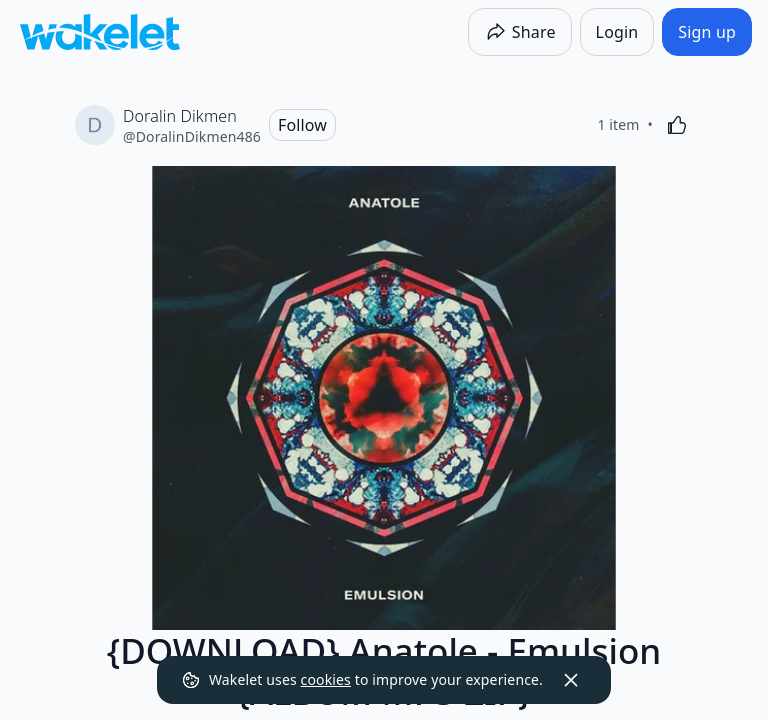 This screenshot has height=720, width=768. What do you see at coordinates (571, 680) in the screenshot?
I see `[Dismiss]` at bounding box center [571, 680].